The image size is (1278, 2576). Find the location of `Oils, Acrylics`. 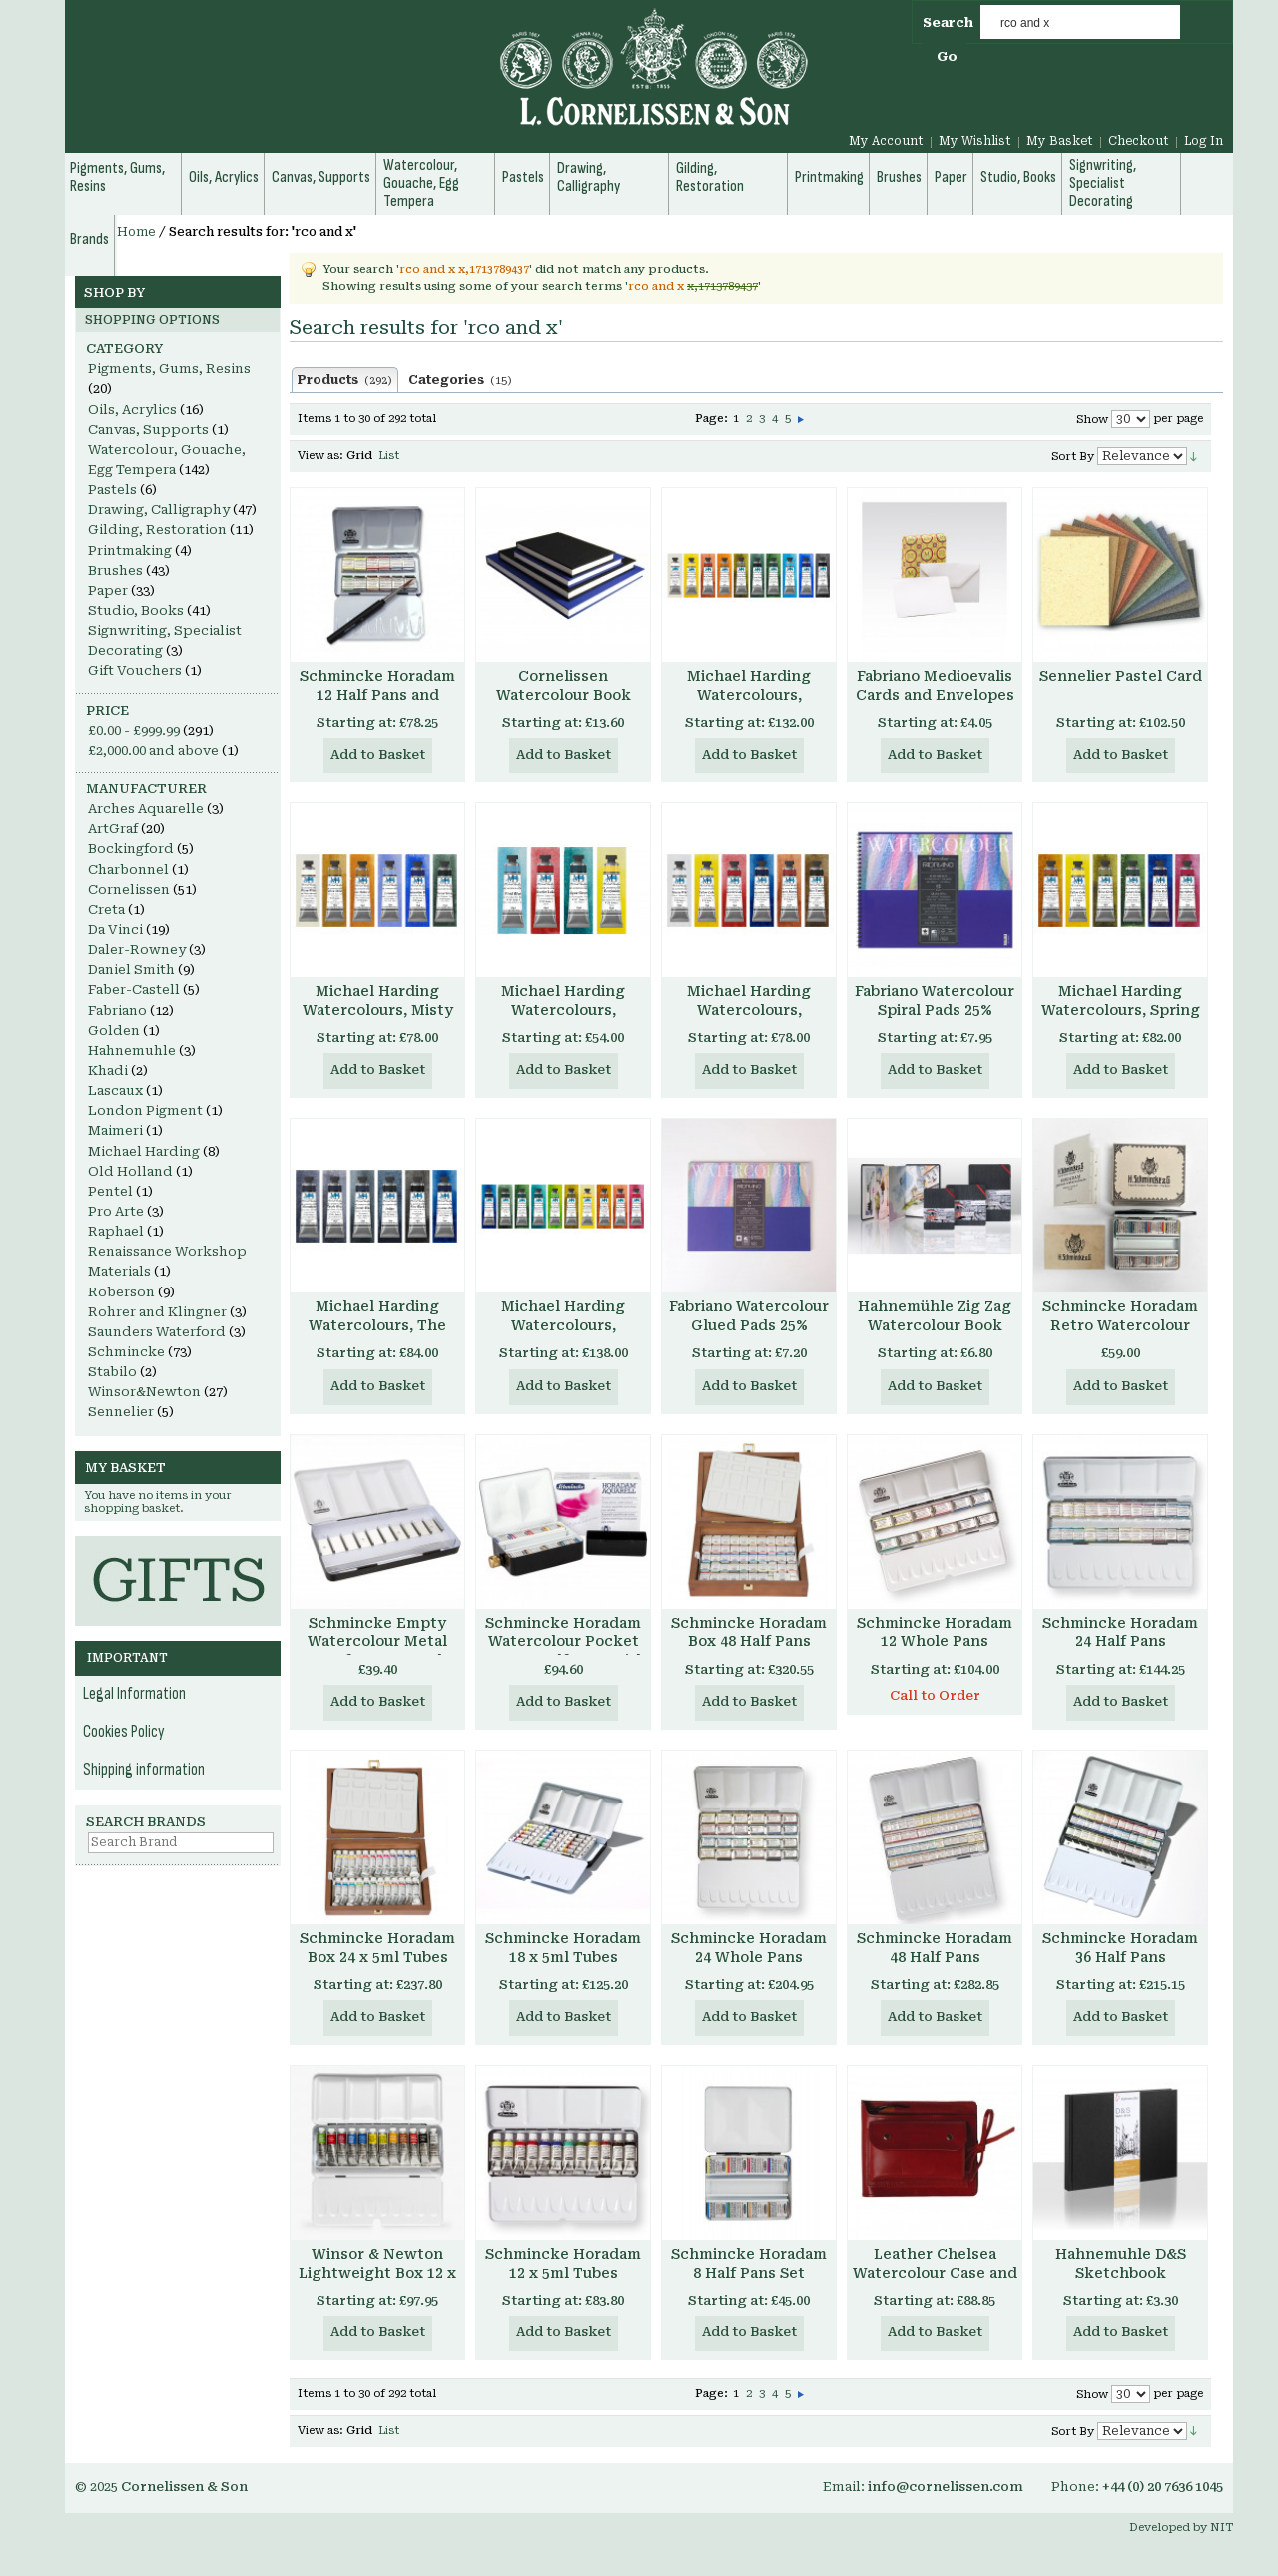

Oils, Acrylics is located at coordinates (132, 409).